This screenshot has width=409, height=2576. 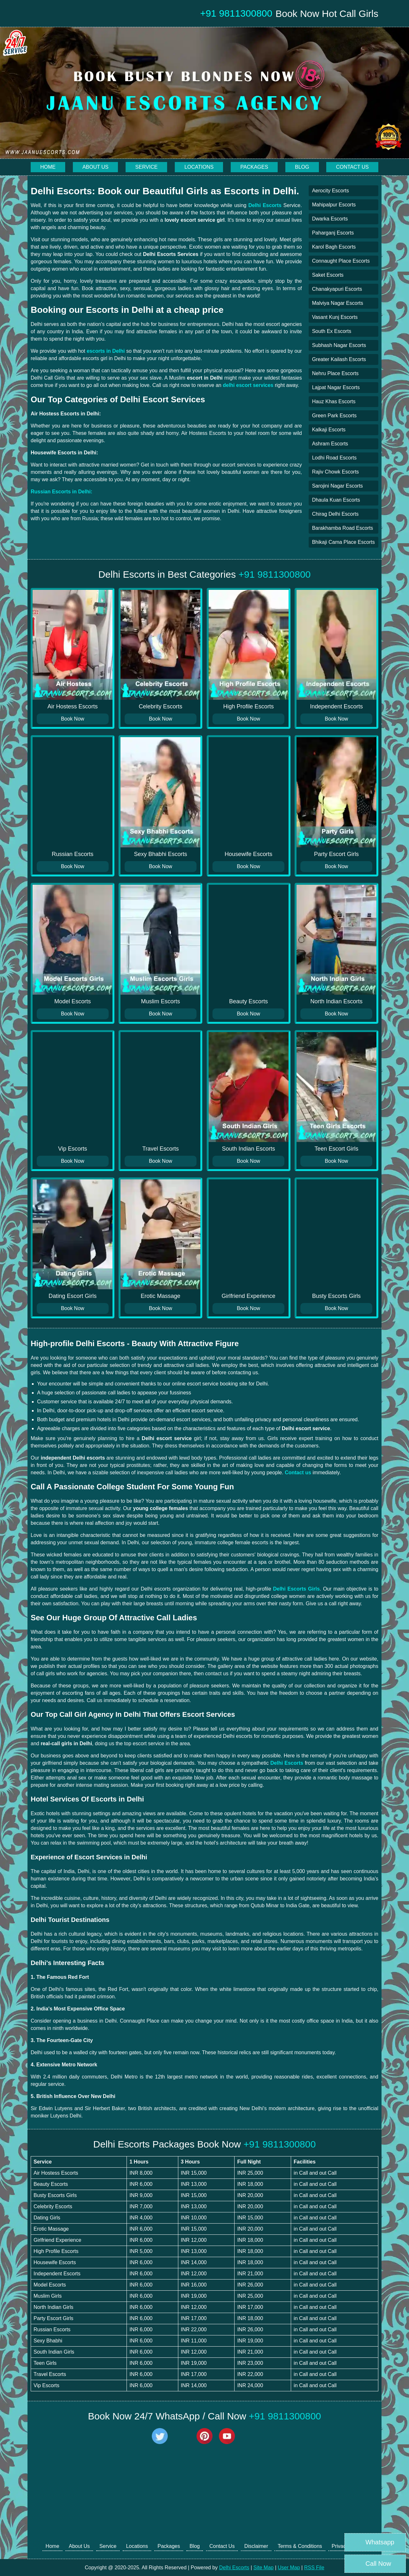 I want to click on Terms & Conditions, so click(x=300, y=2546).